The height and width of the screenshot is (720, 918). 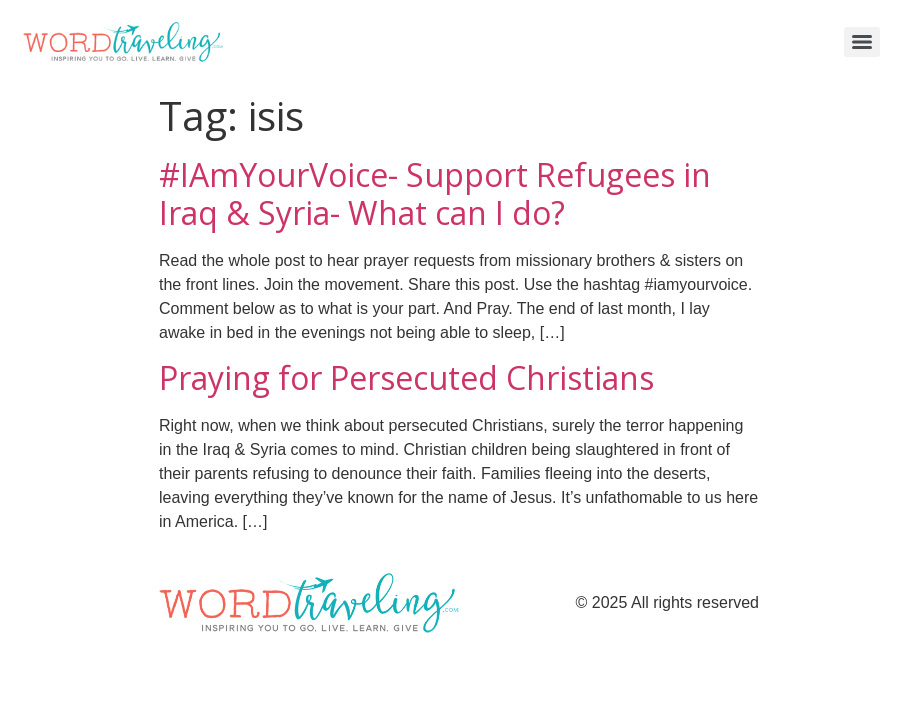 I want to click on Praying for Persecuted Christians, so click(x=406, y=377).